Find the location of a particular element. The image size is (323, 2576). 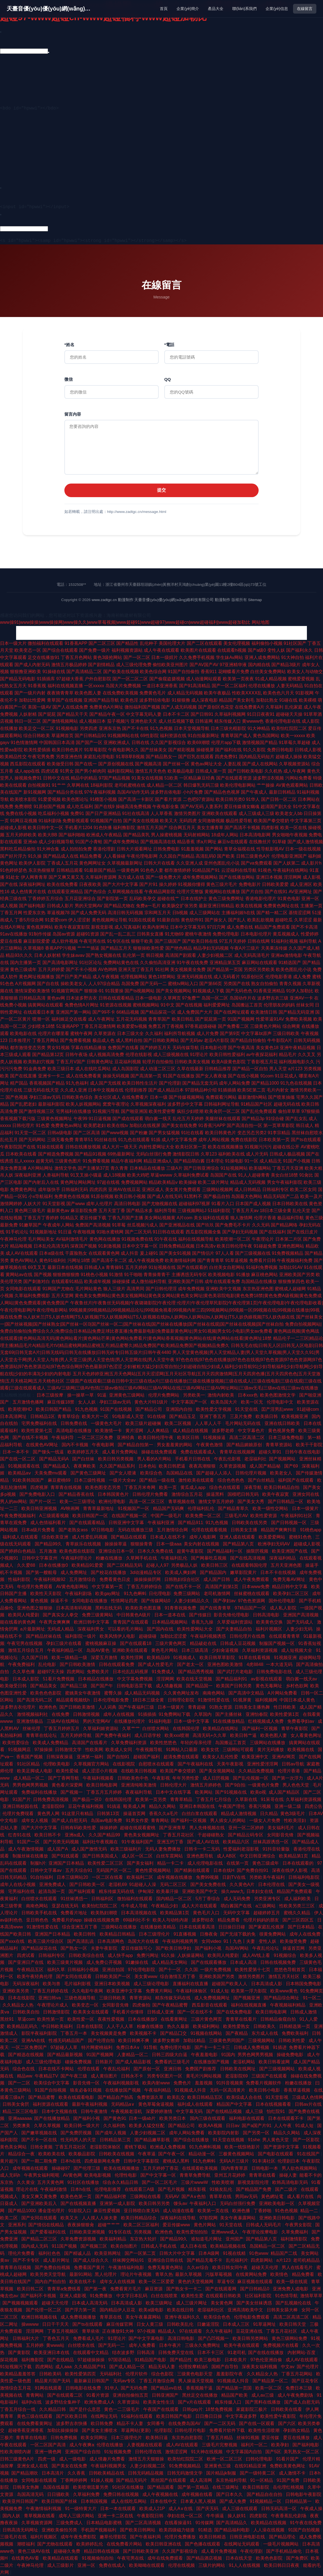

岛国最大色网站 is located at coordinates (246, 1196).